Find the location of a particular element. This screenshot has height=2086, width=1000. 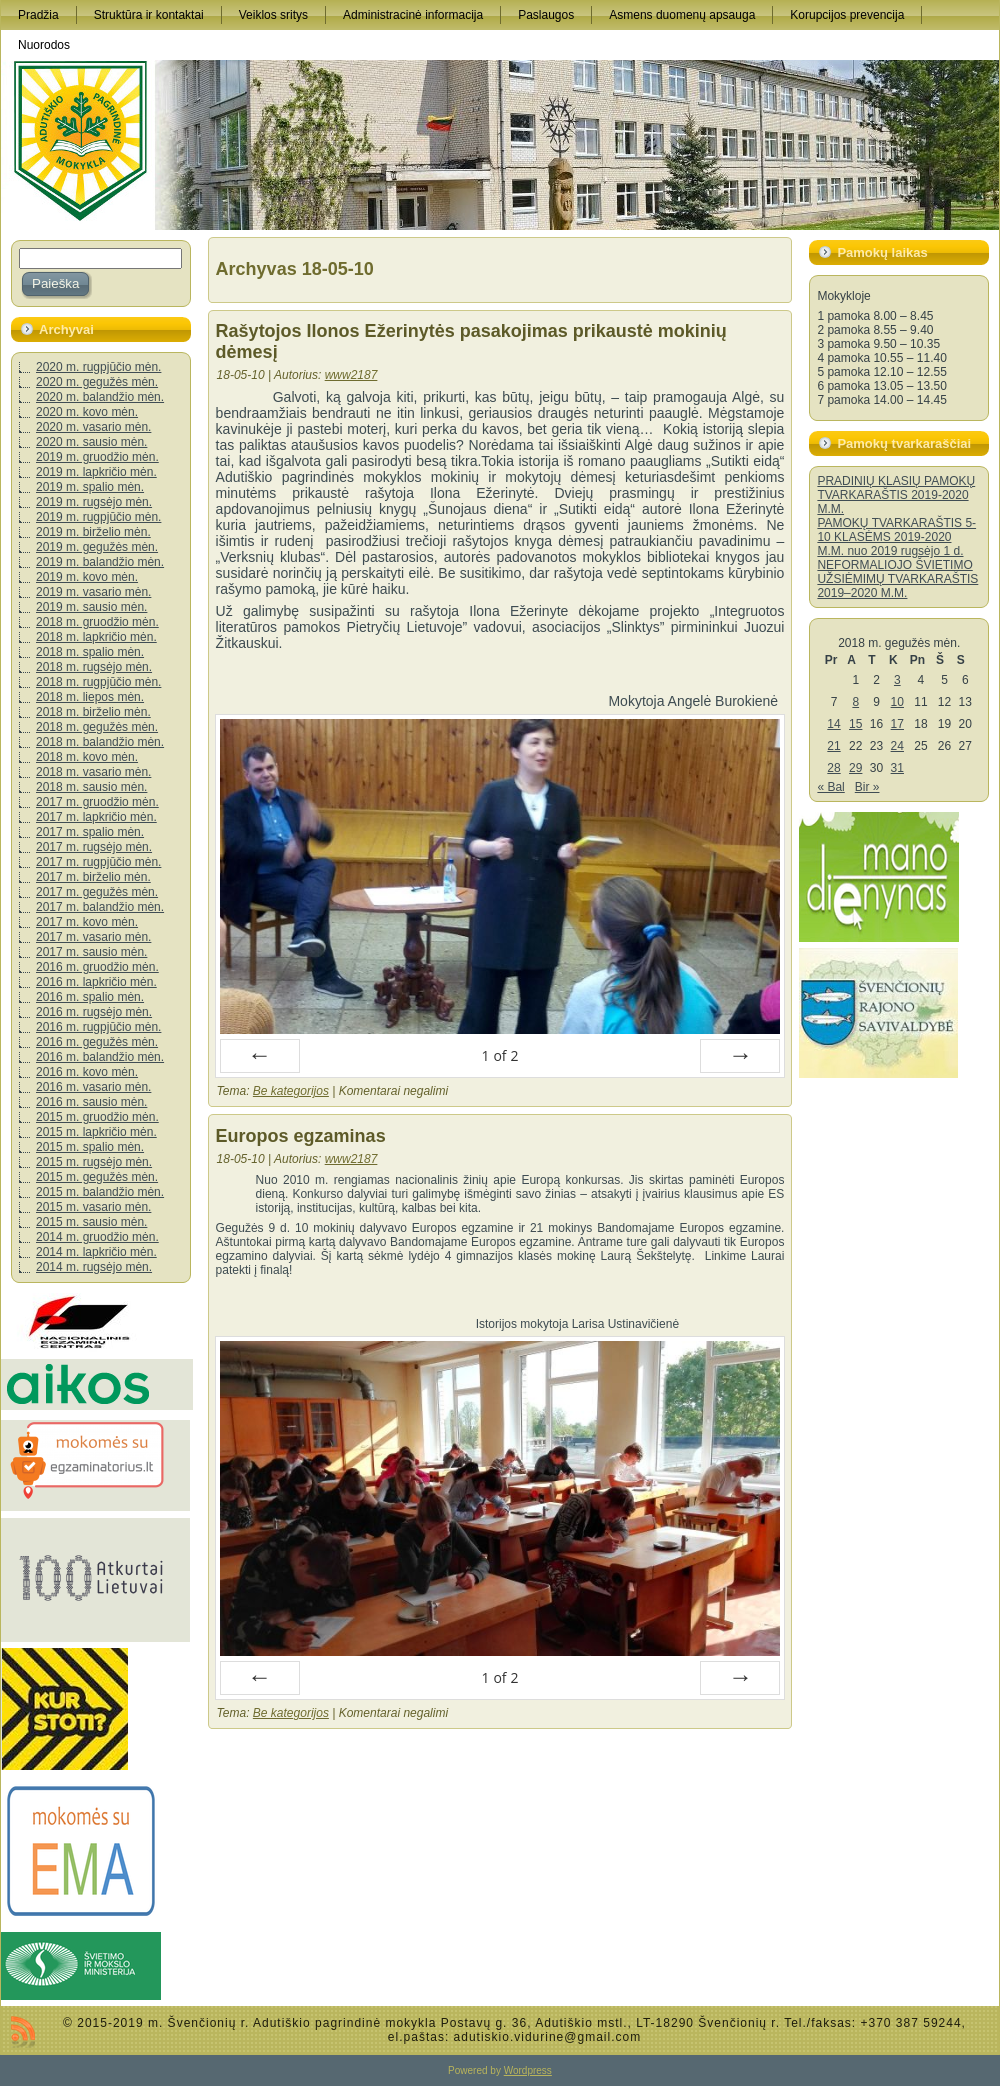

2019 m. birželio mėn. is located at coordinates (93, 532).